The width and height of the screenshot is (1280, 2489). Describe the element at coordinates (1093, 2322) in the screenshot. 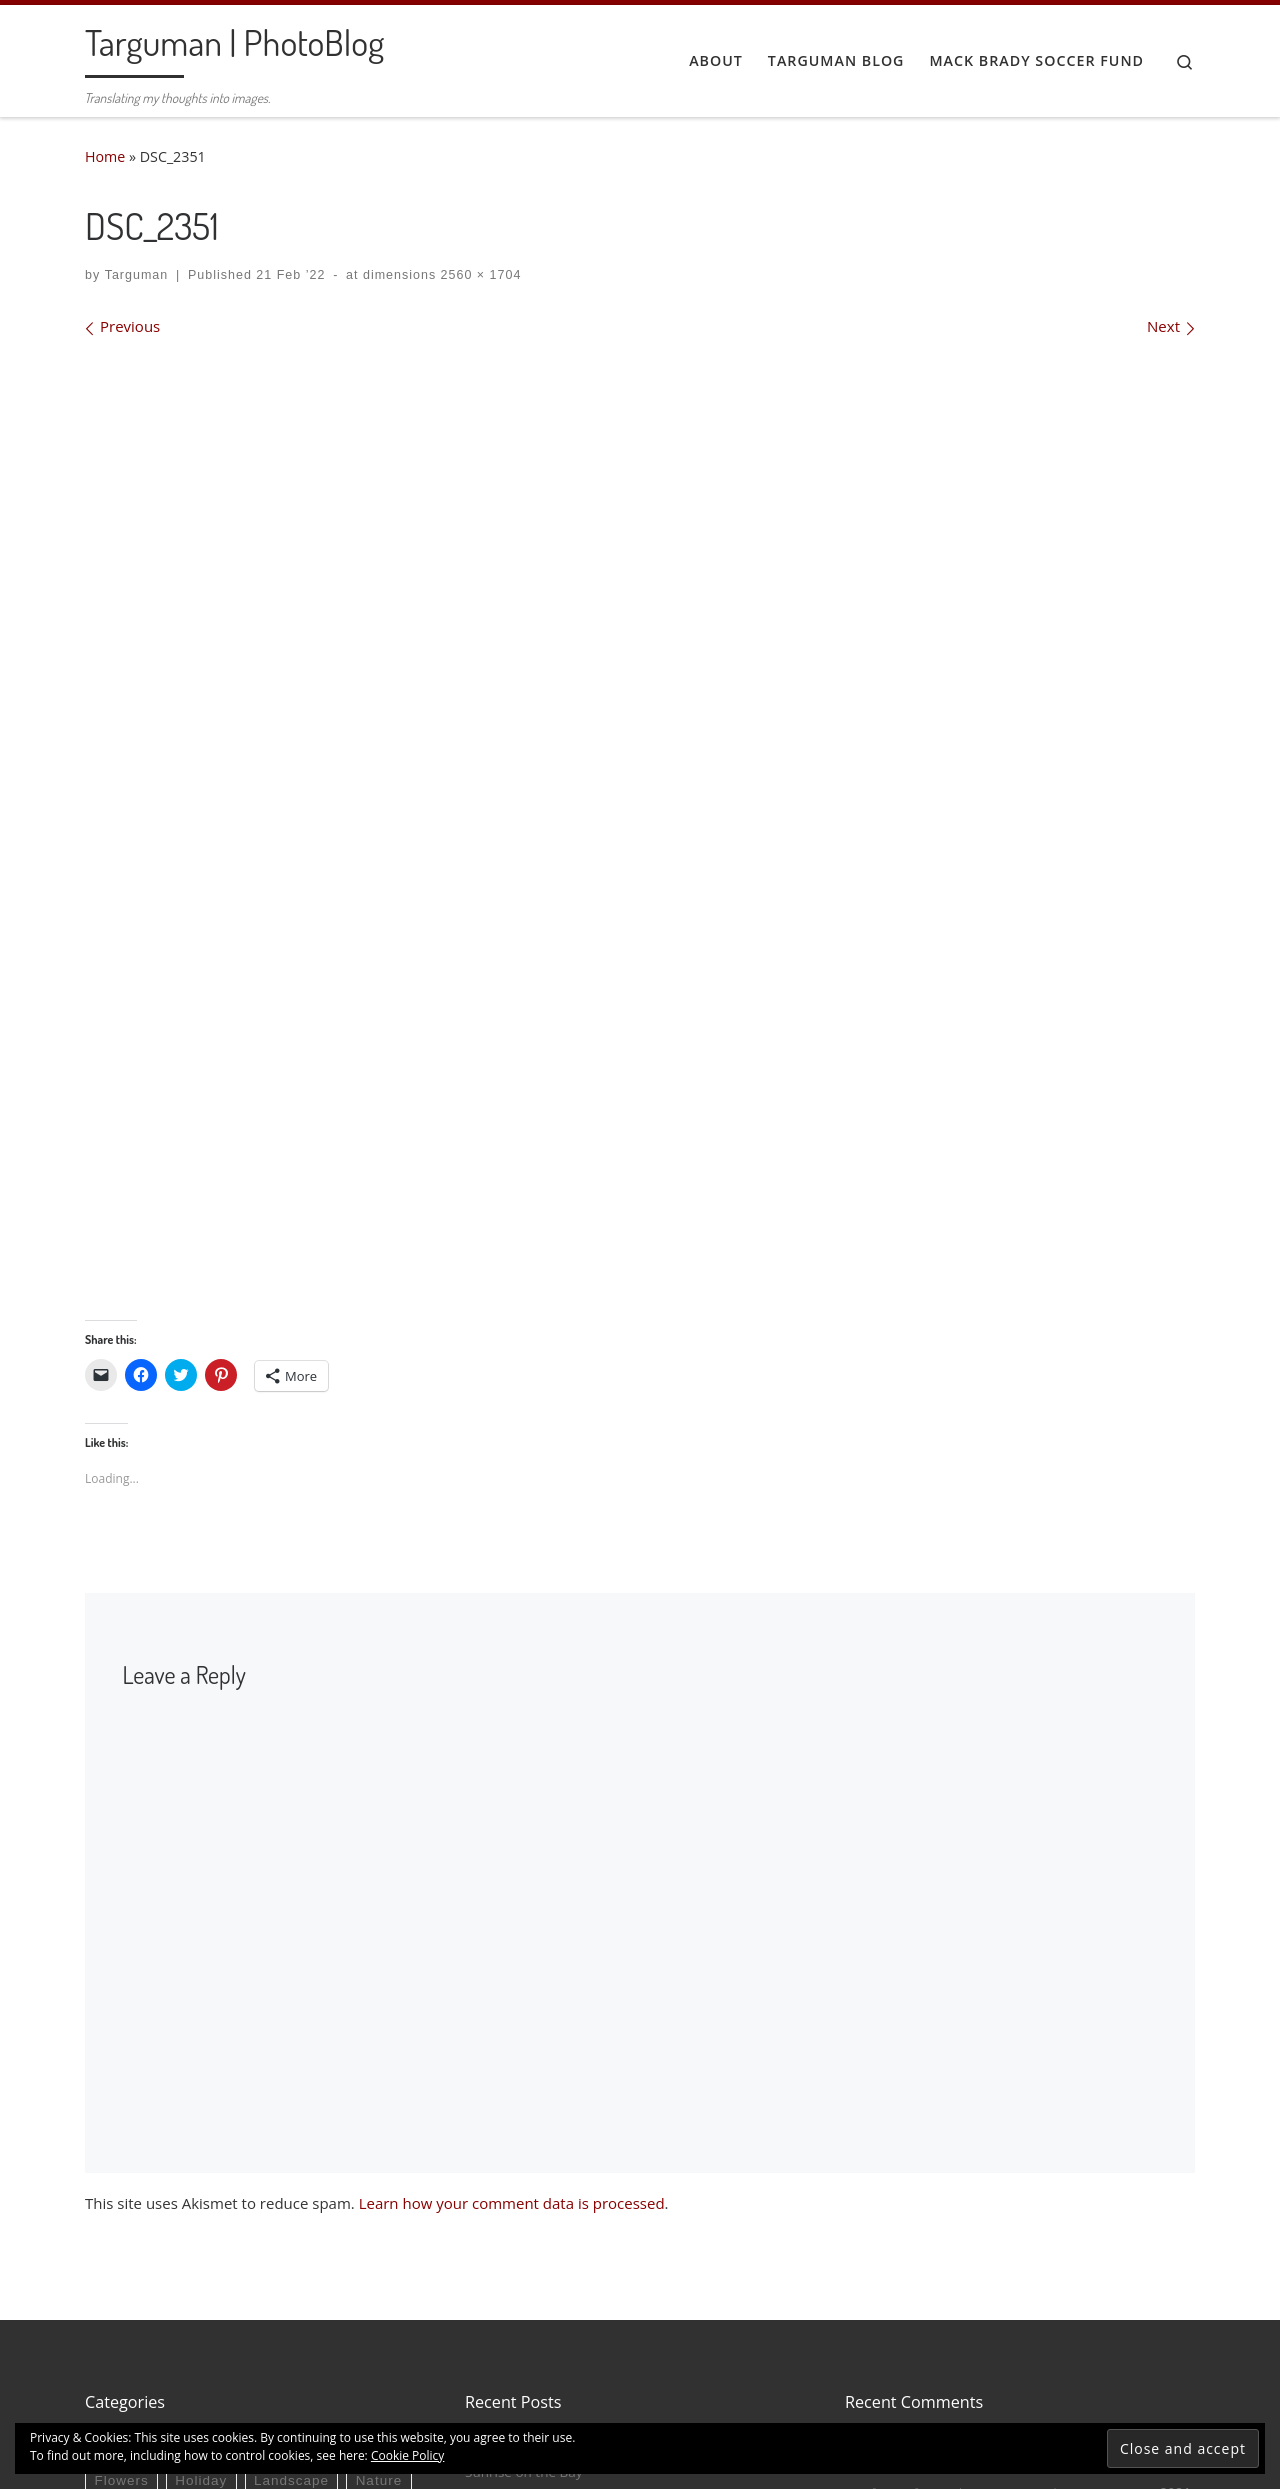

I see `Keeneland Fall Meet` at that location.